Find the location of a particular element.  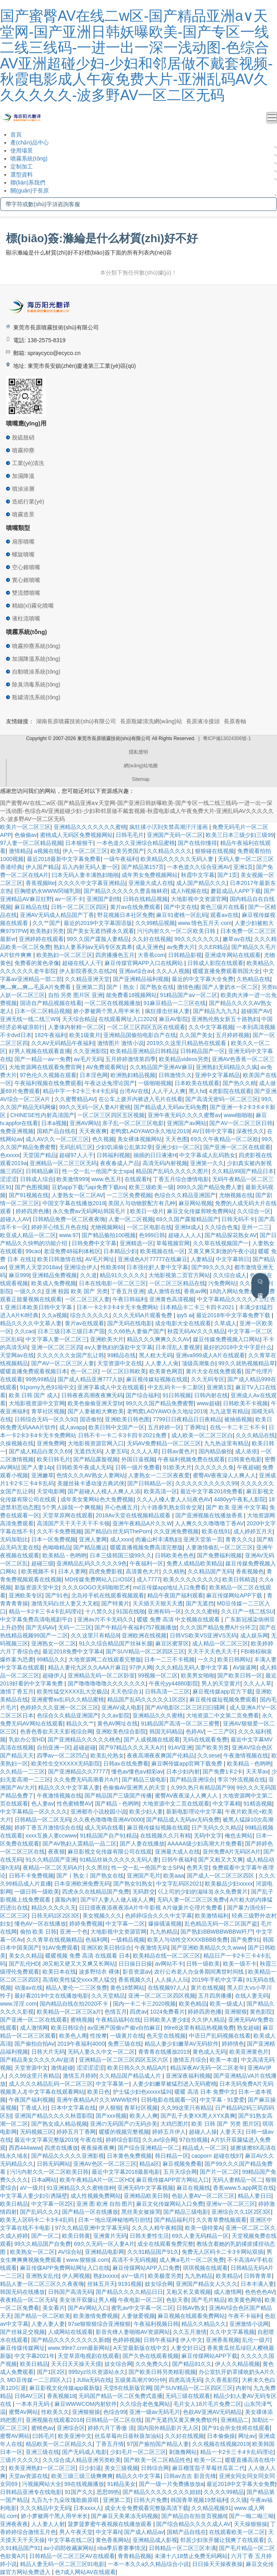

疯狂撞击丝袜人妻 is located at coordinates (167, 1011).